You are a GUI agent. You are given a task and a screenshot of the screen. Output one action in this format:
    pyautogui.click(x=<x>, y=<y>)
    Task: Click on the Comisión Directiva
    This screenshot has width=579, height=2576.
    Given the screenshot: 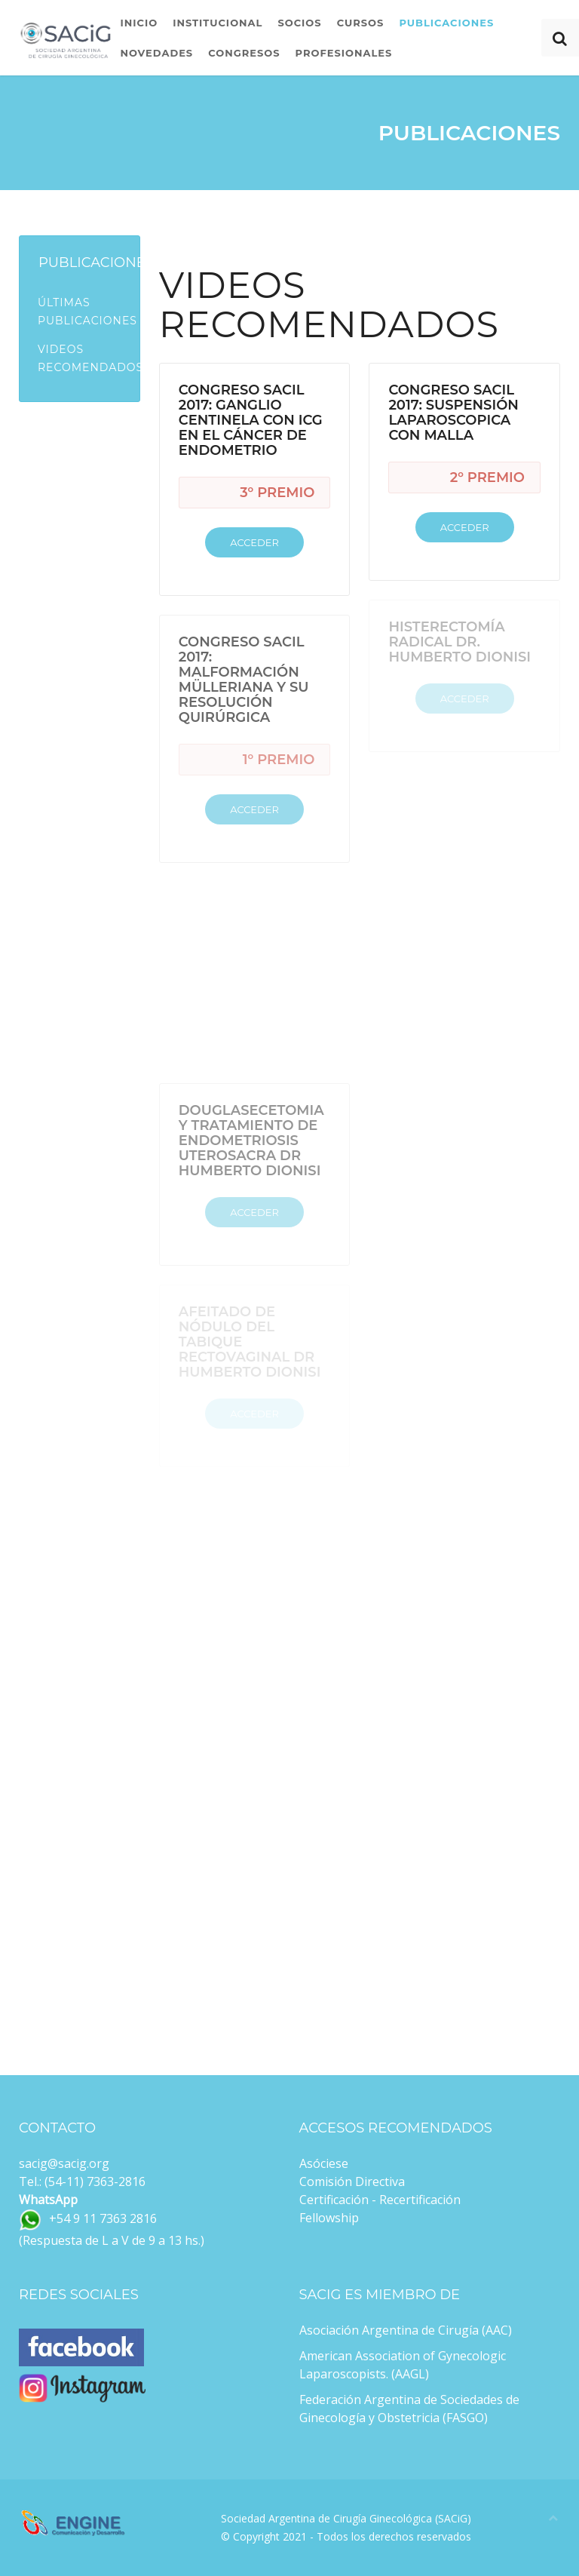 What is the action you would take?
    pyautogui.click(x=352, y=2181)
    